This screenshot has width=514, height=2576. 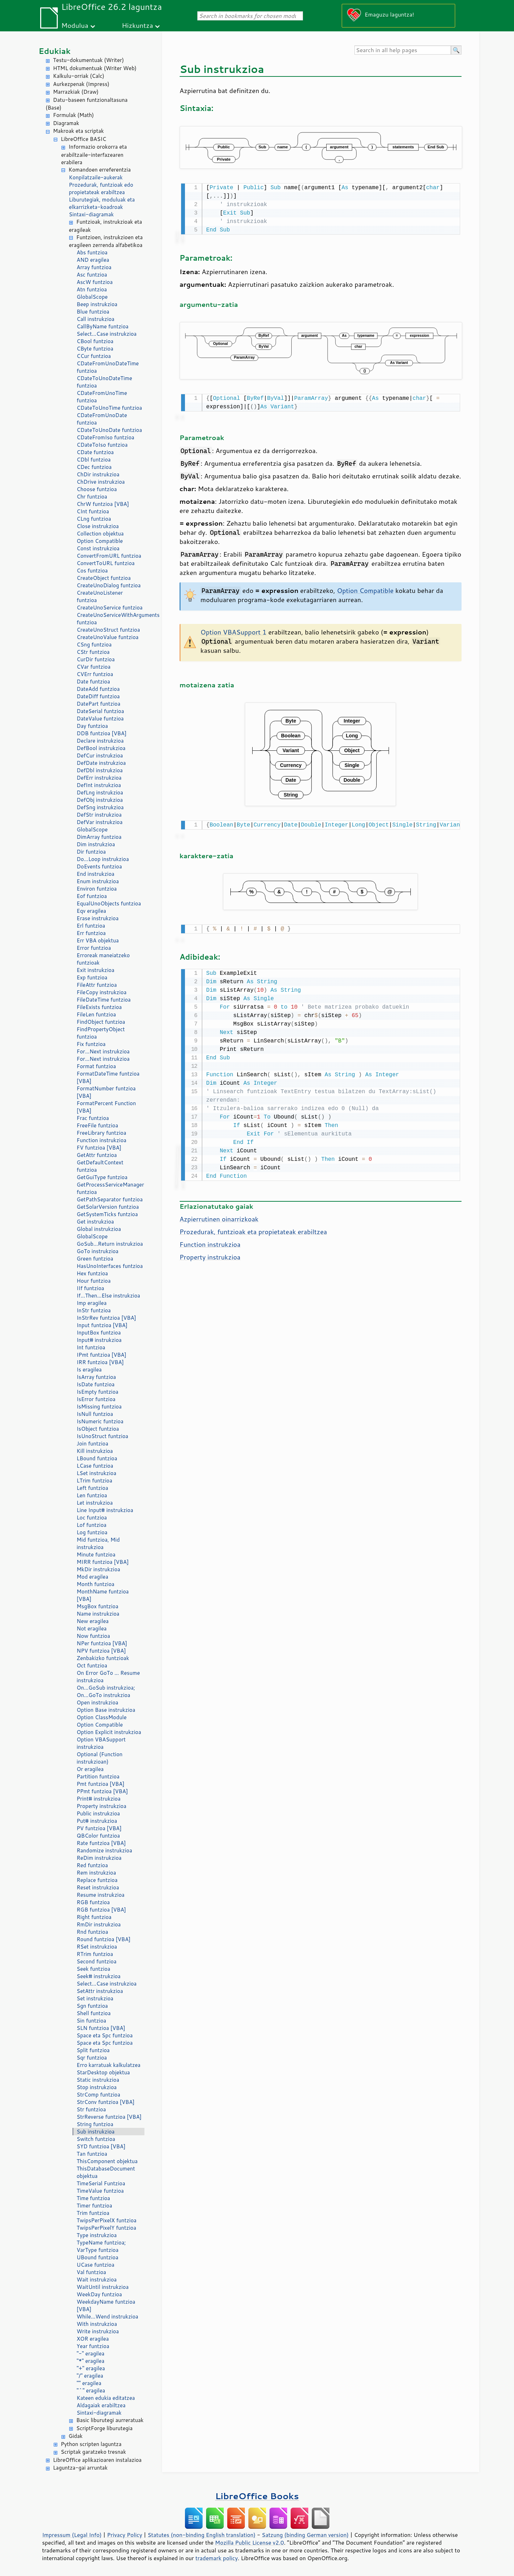 I want to click on FV funtzioa [VBA], so click(x=99, y=1147).